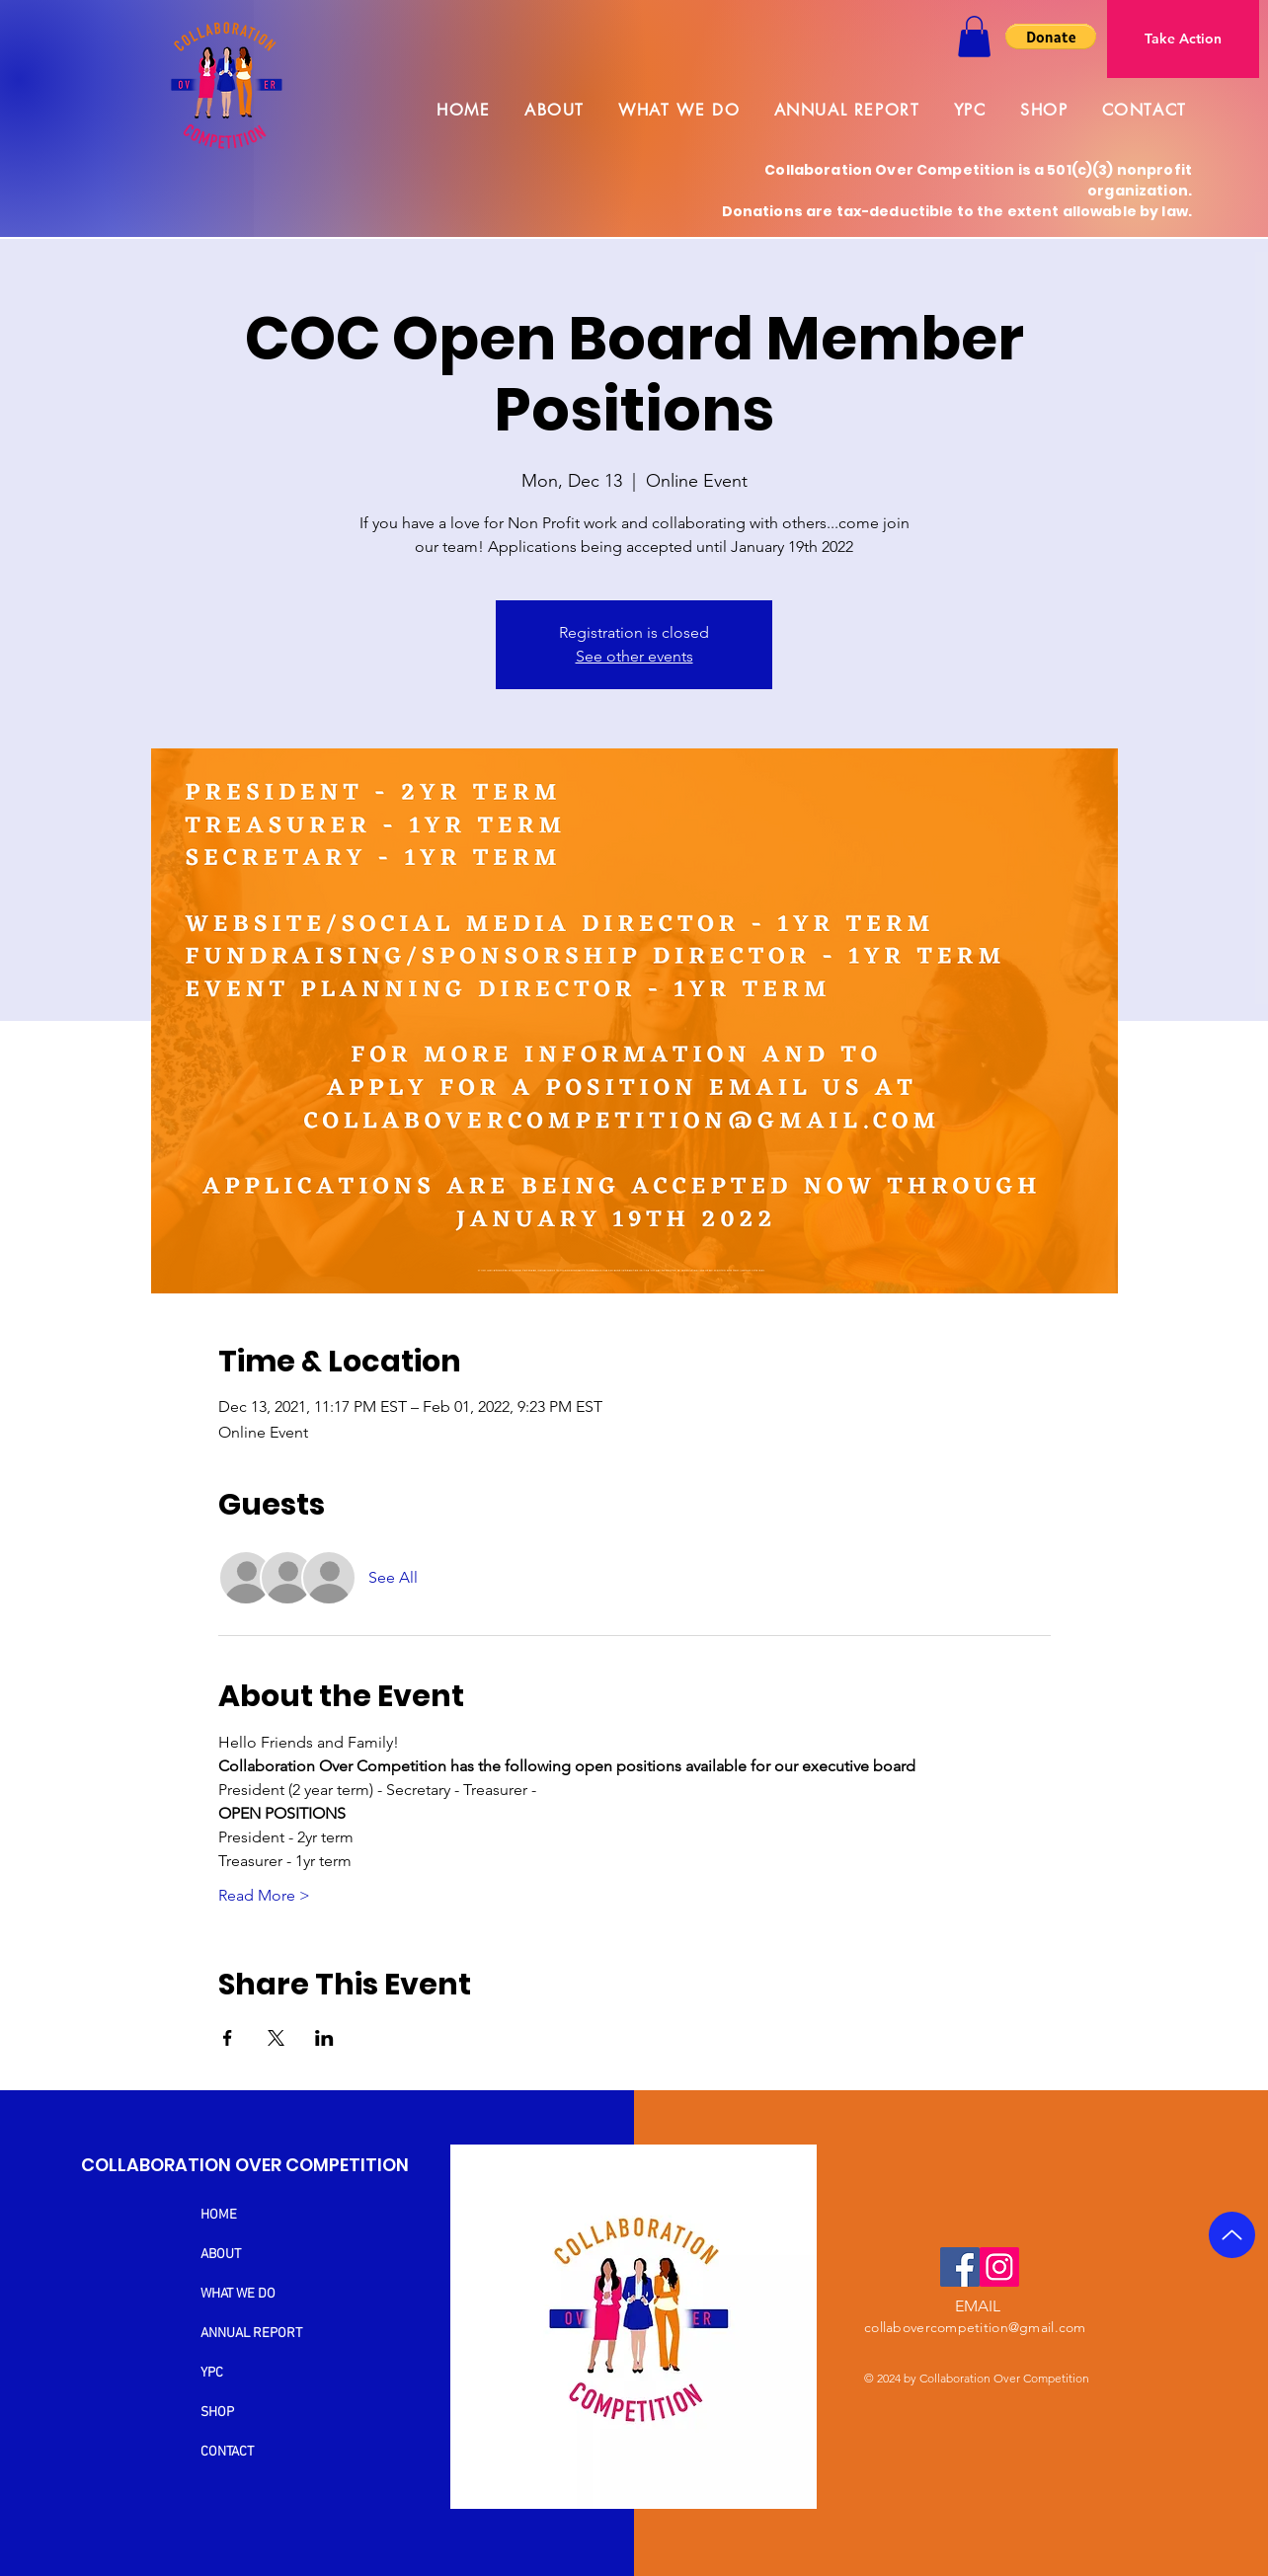  I want to click on [button], so click(974, 36).